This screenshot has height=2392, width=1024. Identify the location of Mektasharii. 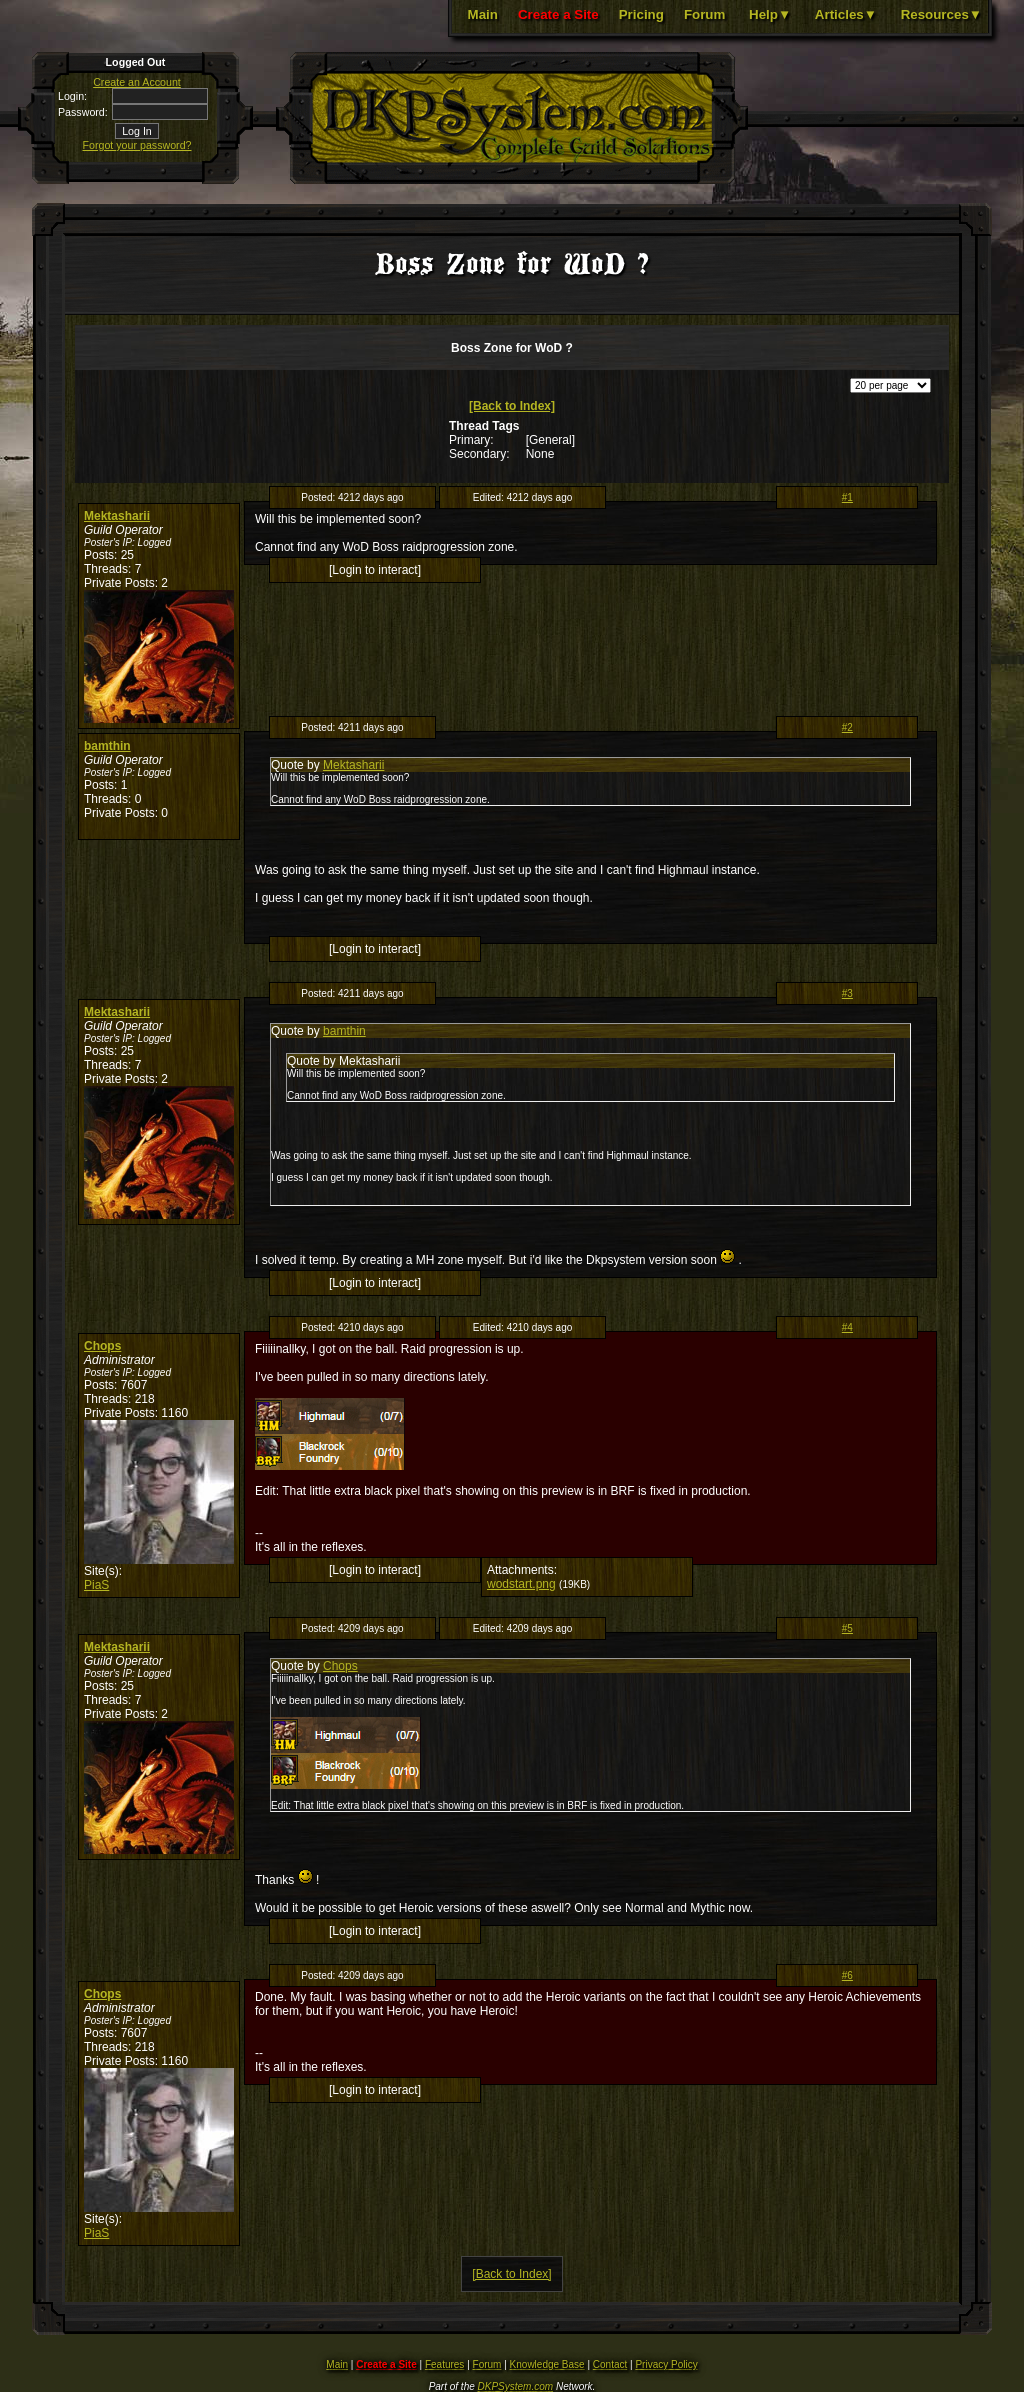
(117, 516).